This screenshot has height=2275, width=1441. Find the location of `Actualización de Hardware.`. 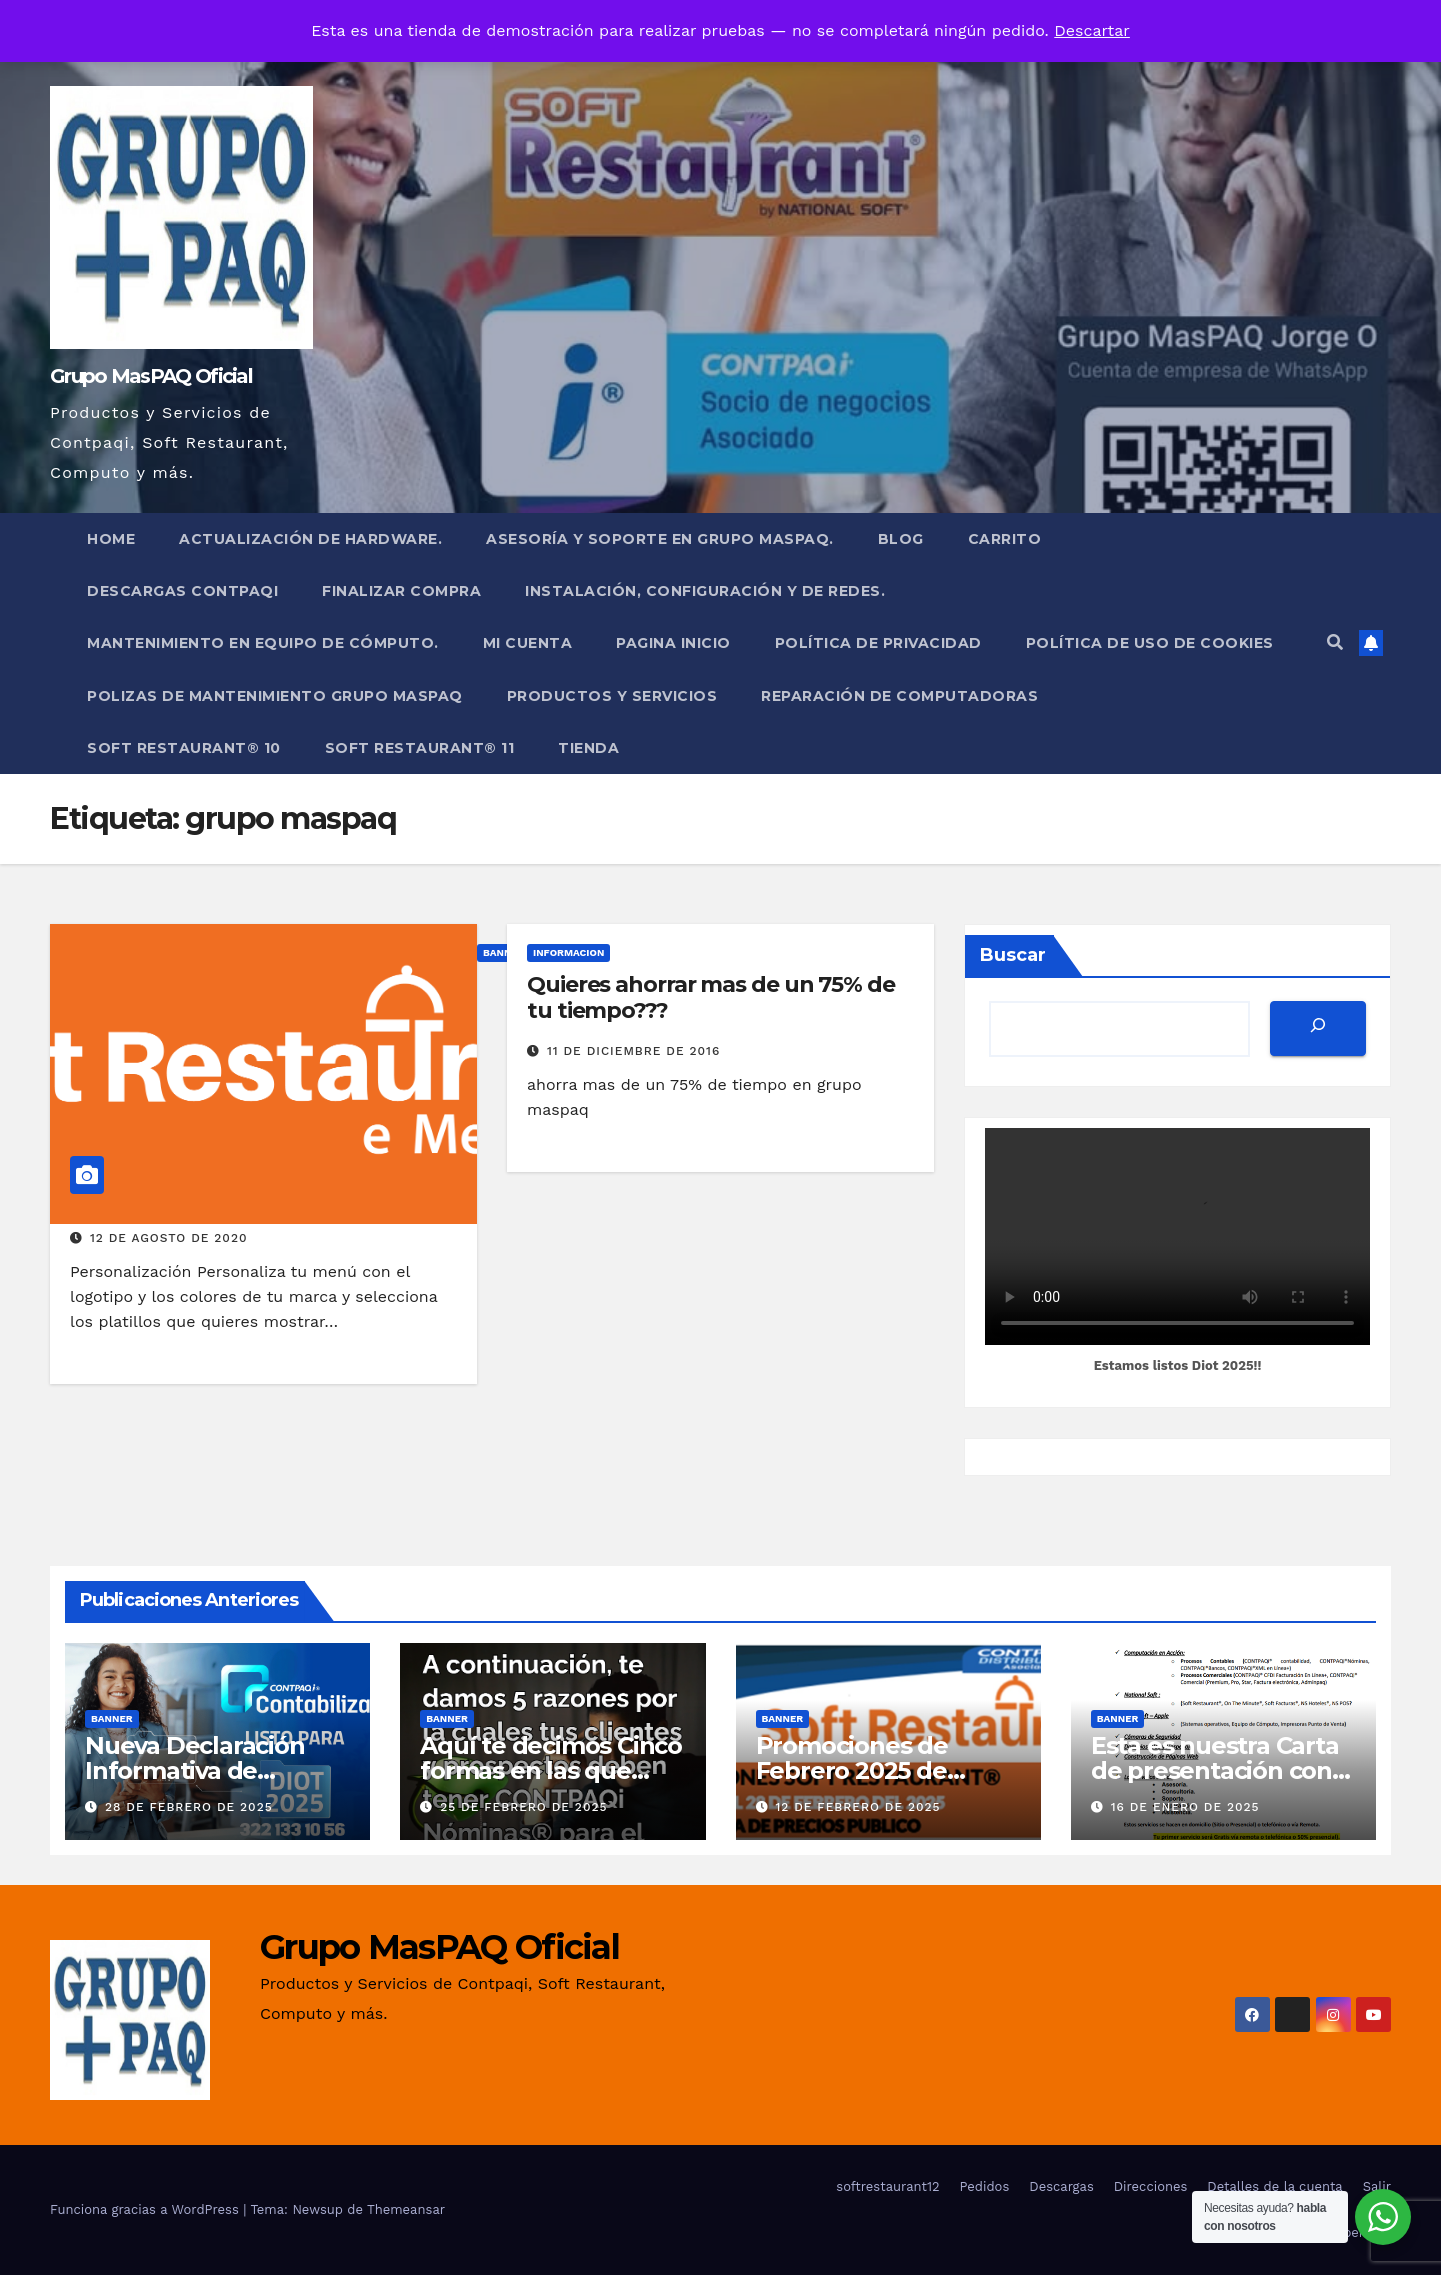

Actualización de Hardware. is located at coordinates (310, 539).